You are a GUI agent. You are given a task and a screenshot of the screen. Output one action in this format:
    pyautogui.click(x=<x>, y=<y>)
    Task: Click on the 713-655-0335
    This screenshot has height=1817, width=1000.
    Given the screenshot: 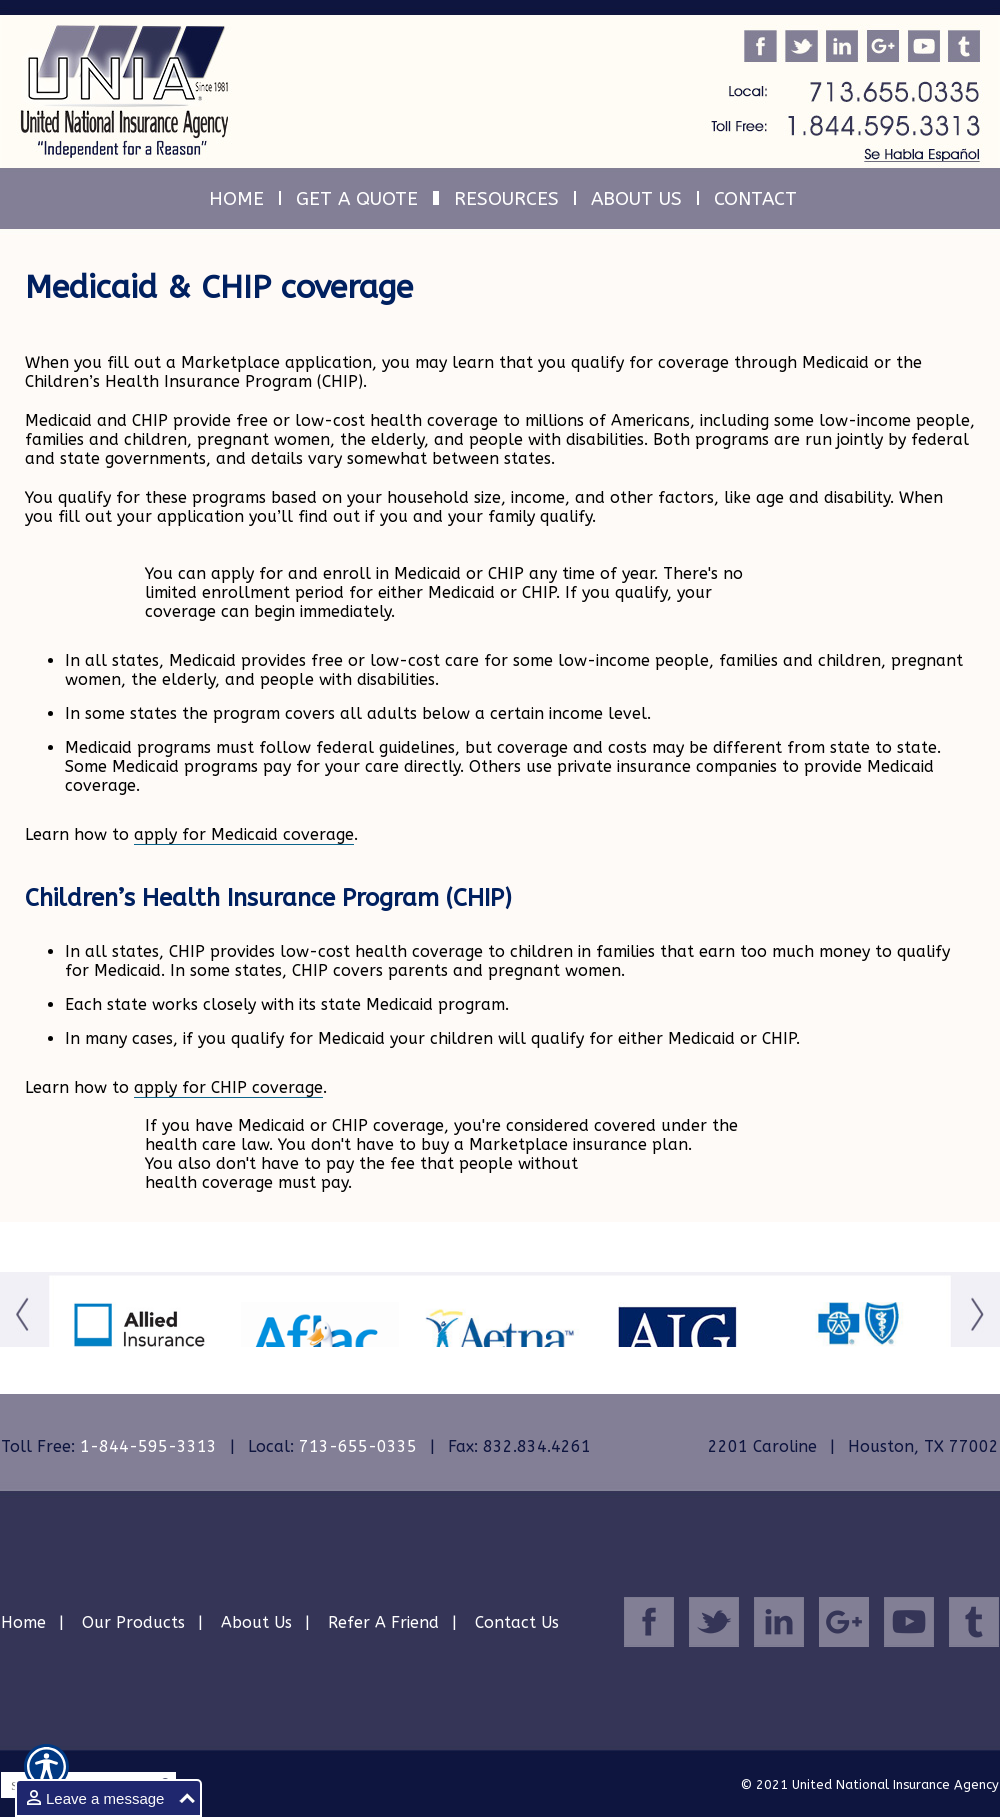 What is the action you would take?
    pyautogui.click(x=358, y=1446)
    